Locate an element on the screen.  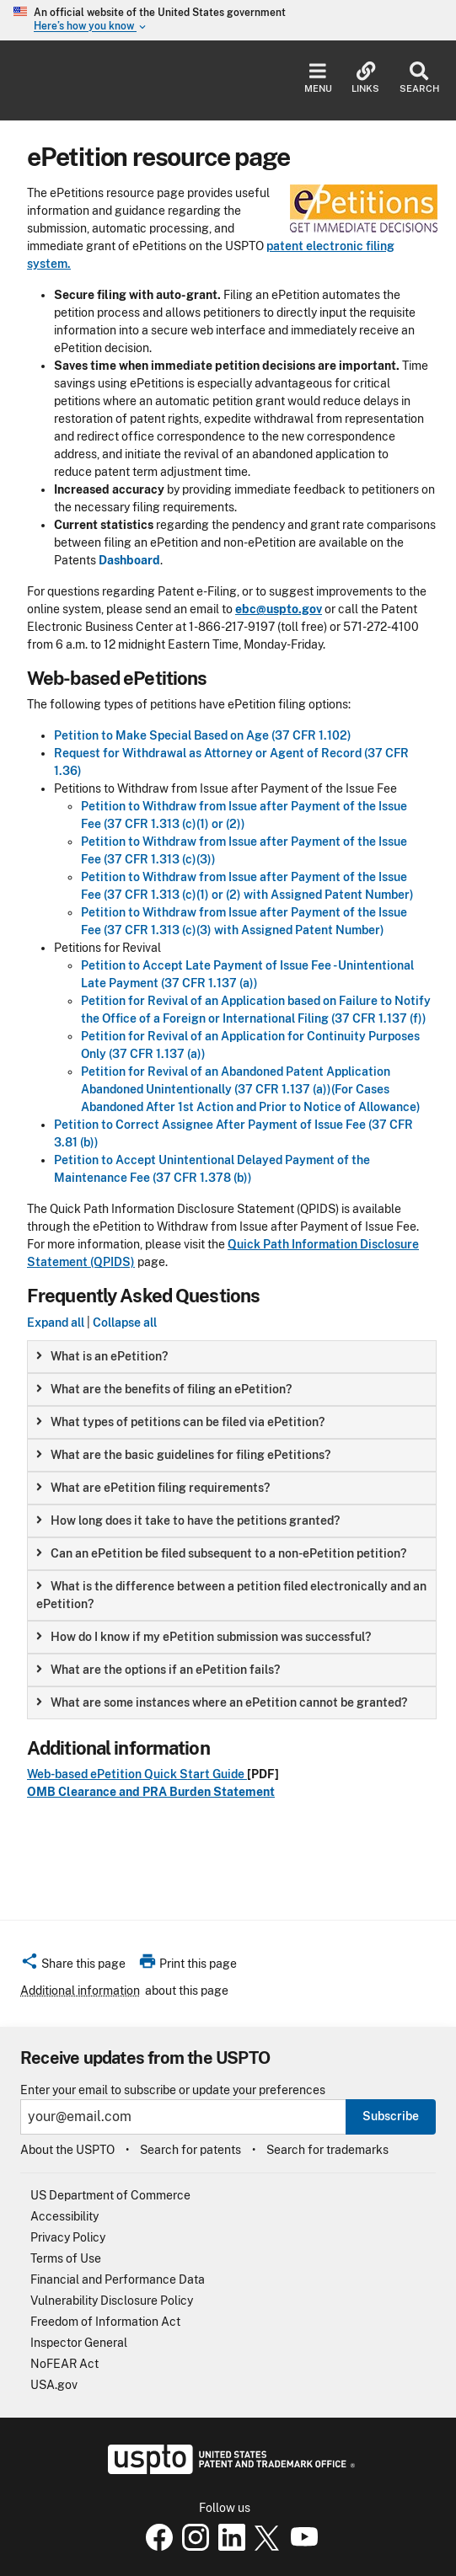
How long does it take to have the petitions granted? [button] is located at coordinates (188, 1520).